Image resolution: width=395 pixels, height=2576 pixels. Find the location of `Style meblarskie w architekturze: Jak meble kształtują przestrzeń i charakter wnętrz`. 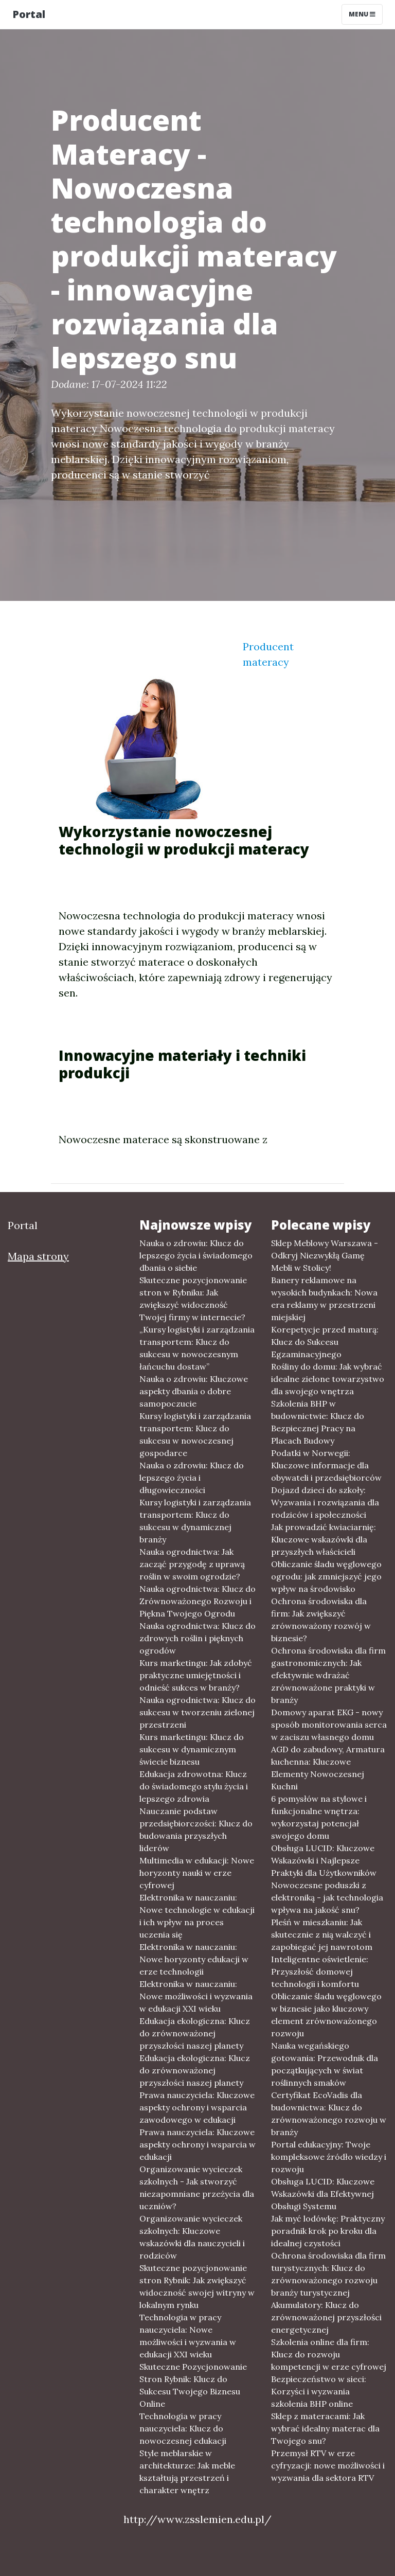

Style meblarskie w architekturze: Jak meble kształtują przestrzeń i charakter wnętrz is located at coordinates (187, 2471).